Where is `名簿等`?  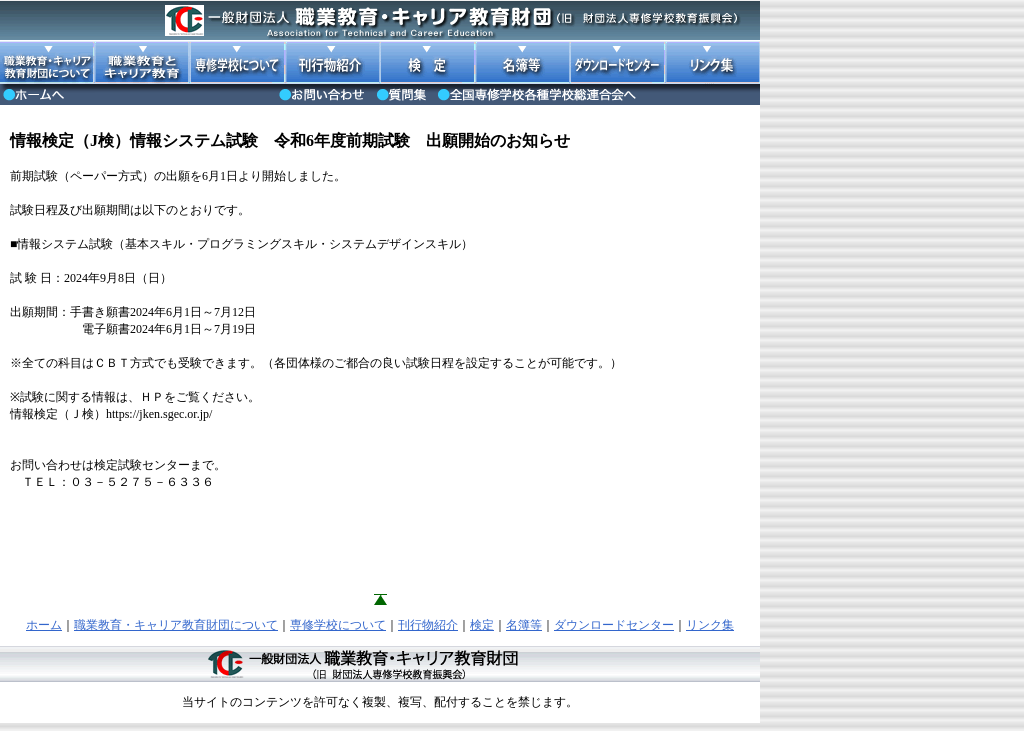 名簿等 is located at coordinates (524, 625).